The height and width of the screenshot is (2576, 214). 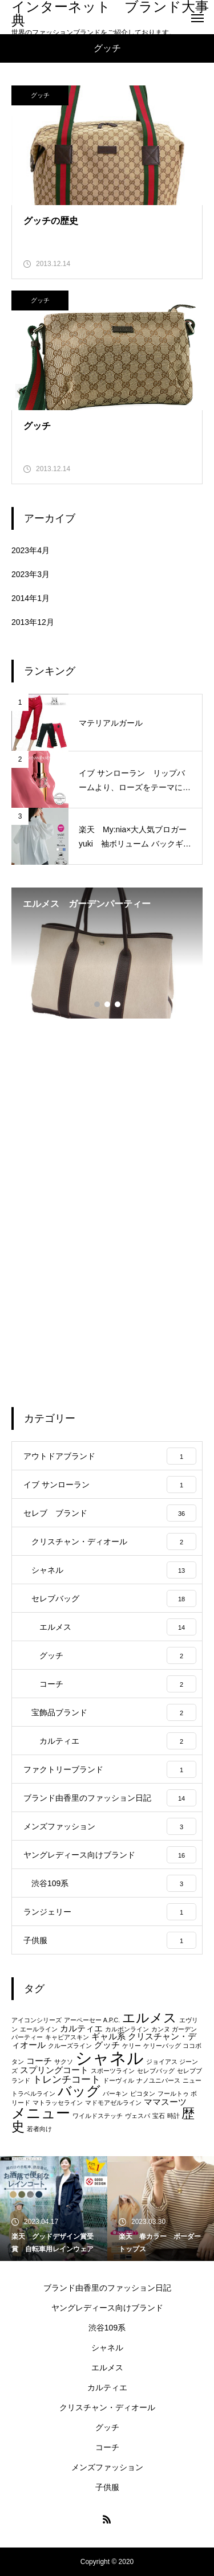 I want to click on コーチ [コーチ (2個の項目)], so click(x=39, y=2061).